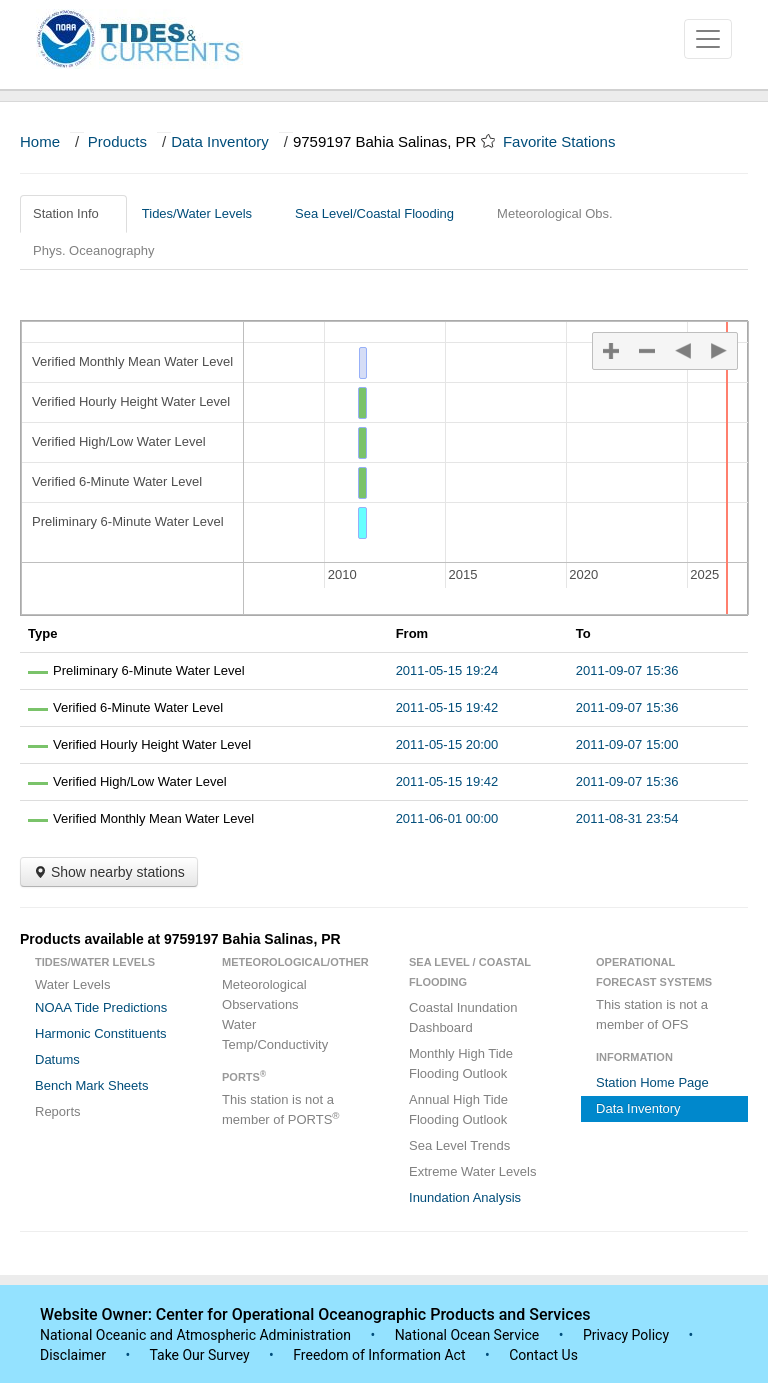  What do you see at coordinates (627, 670) in the screenshot?
I see `2011-09-07 15:36` at bounding box center [627, 670].